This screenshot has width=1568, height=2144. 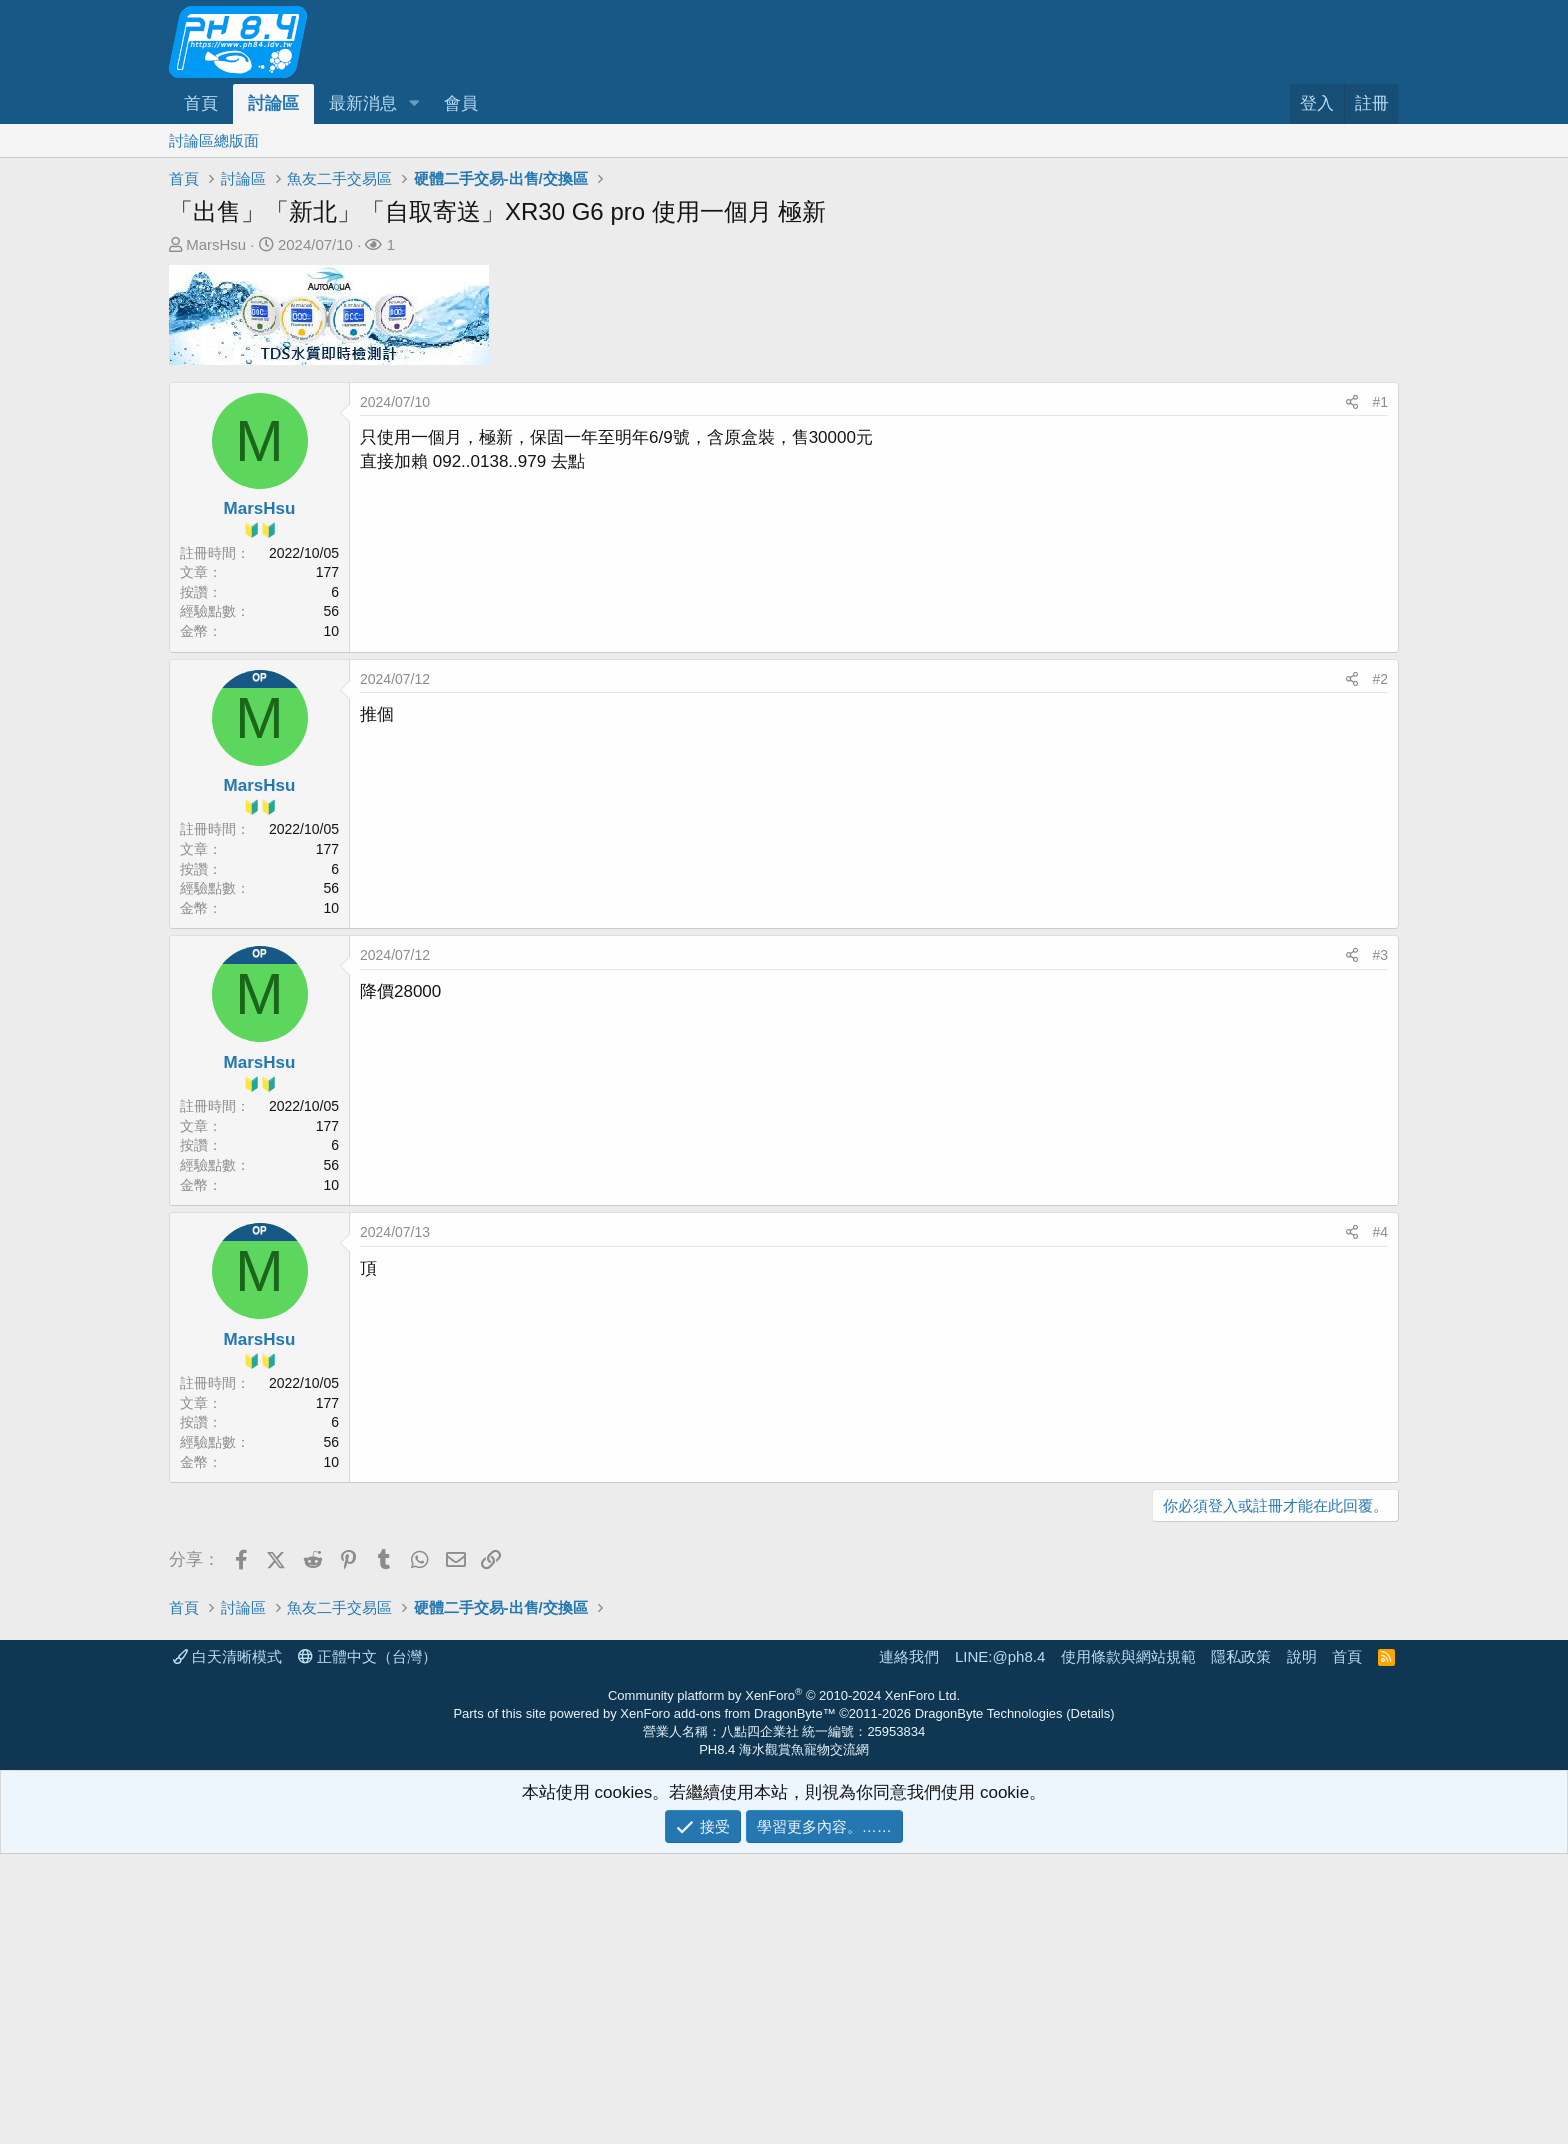 I want to click on 說明, so click(x=1302, y=1946).